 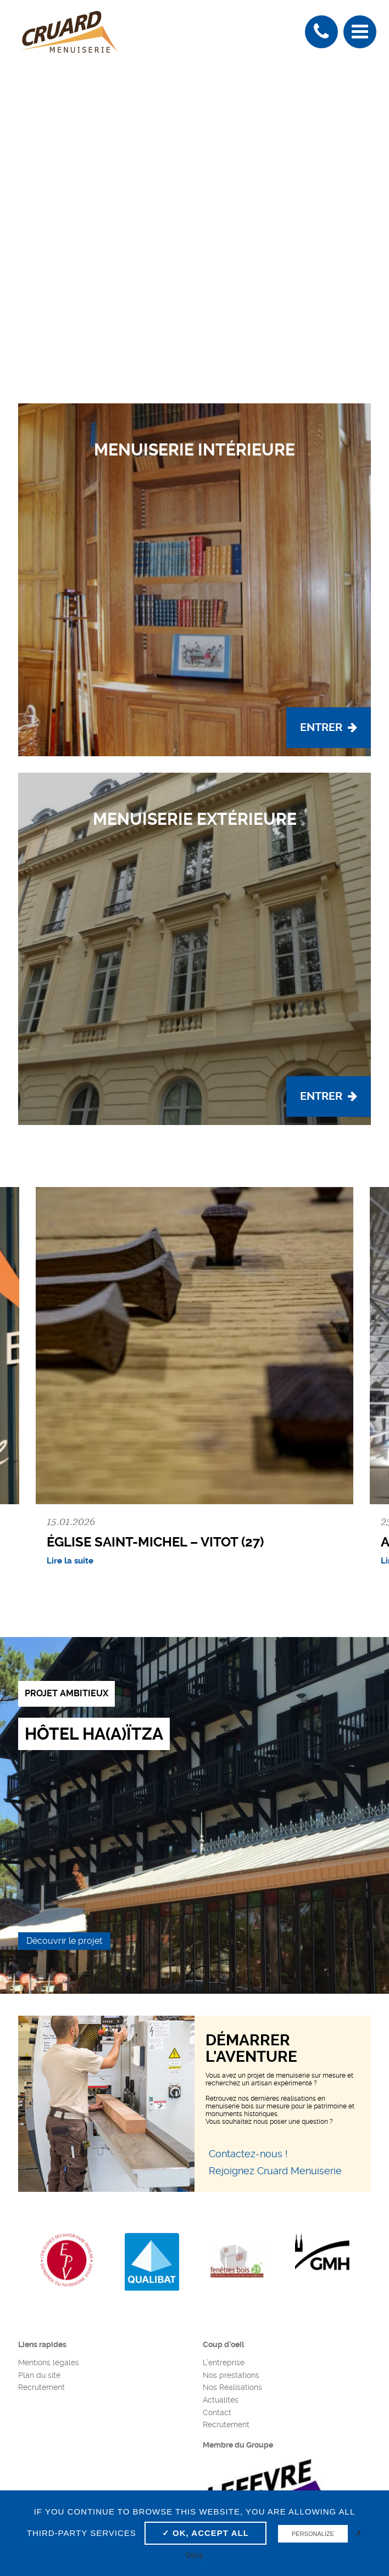 I want to click on Découvrir le projet, so click(x=64, y=1941).